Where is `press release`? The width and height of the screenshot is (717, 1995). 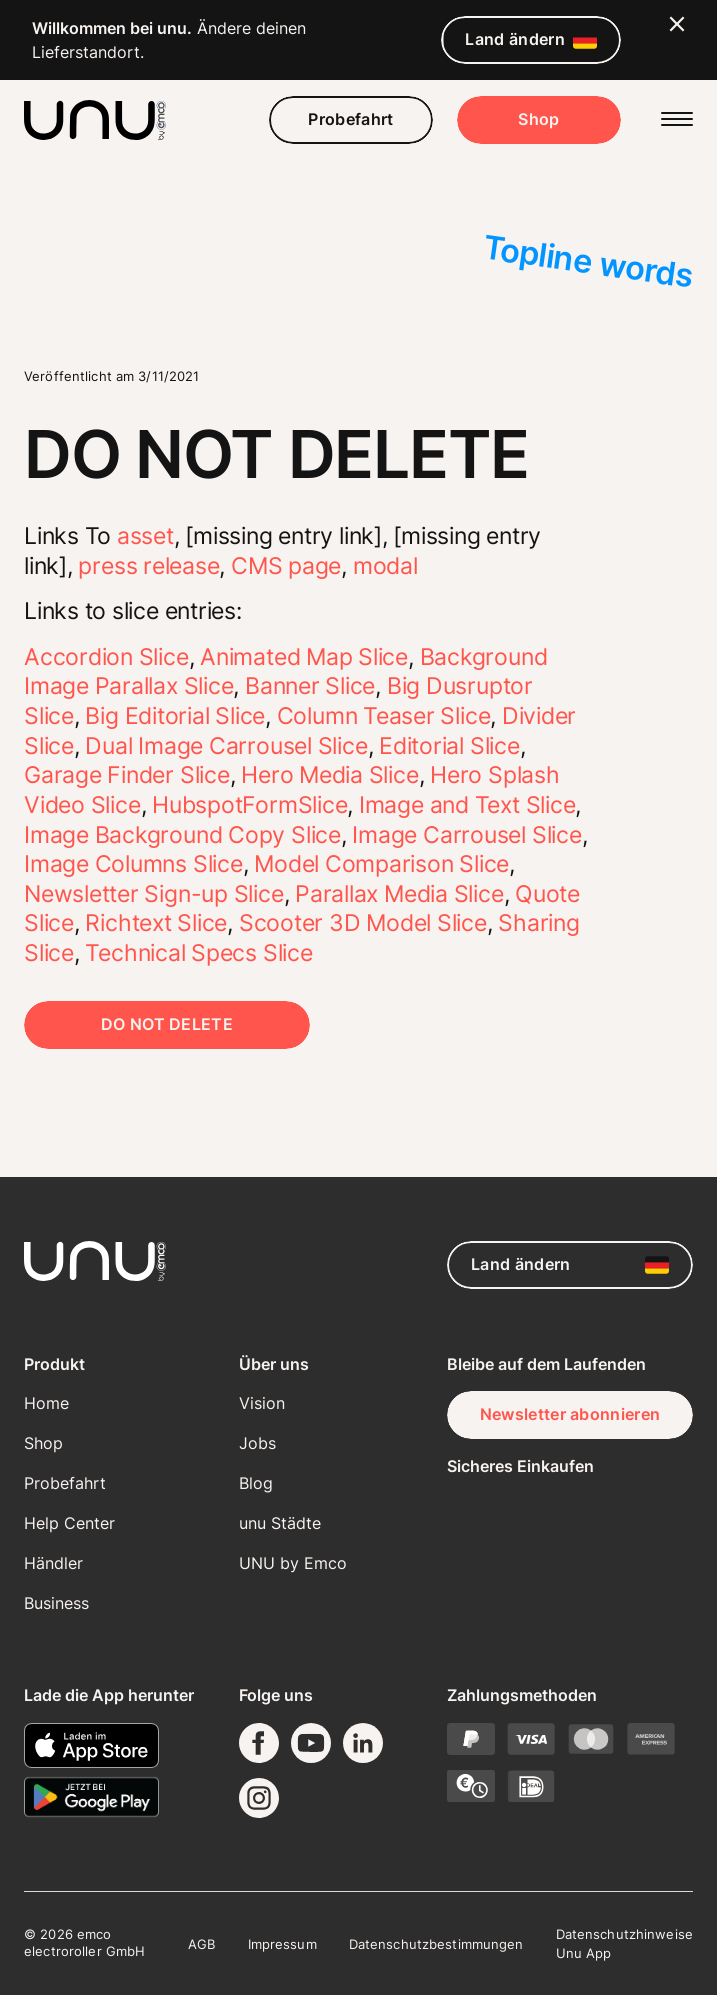
press release is located at coordinates (148, 566).